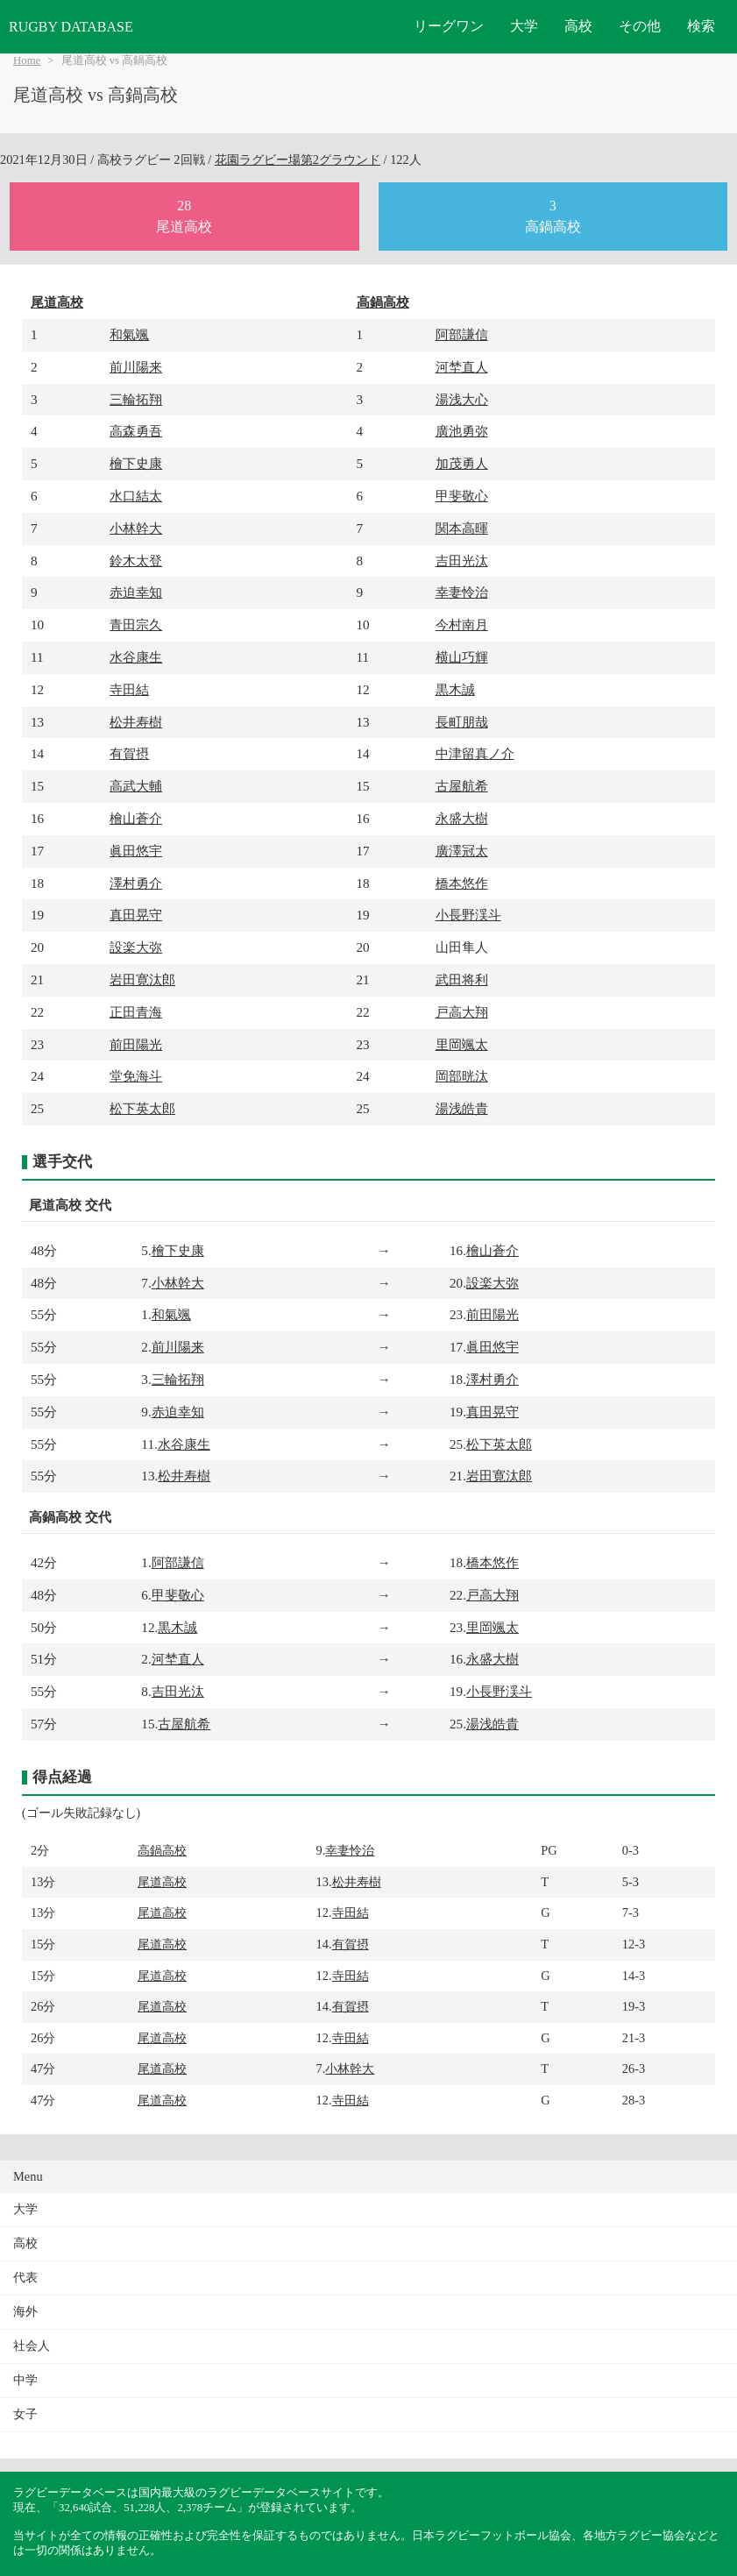  I want to click on 吉田光汰, so click(462, 560).